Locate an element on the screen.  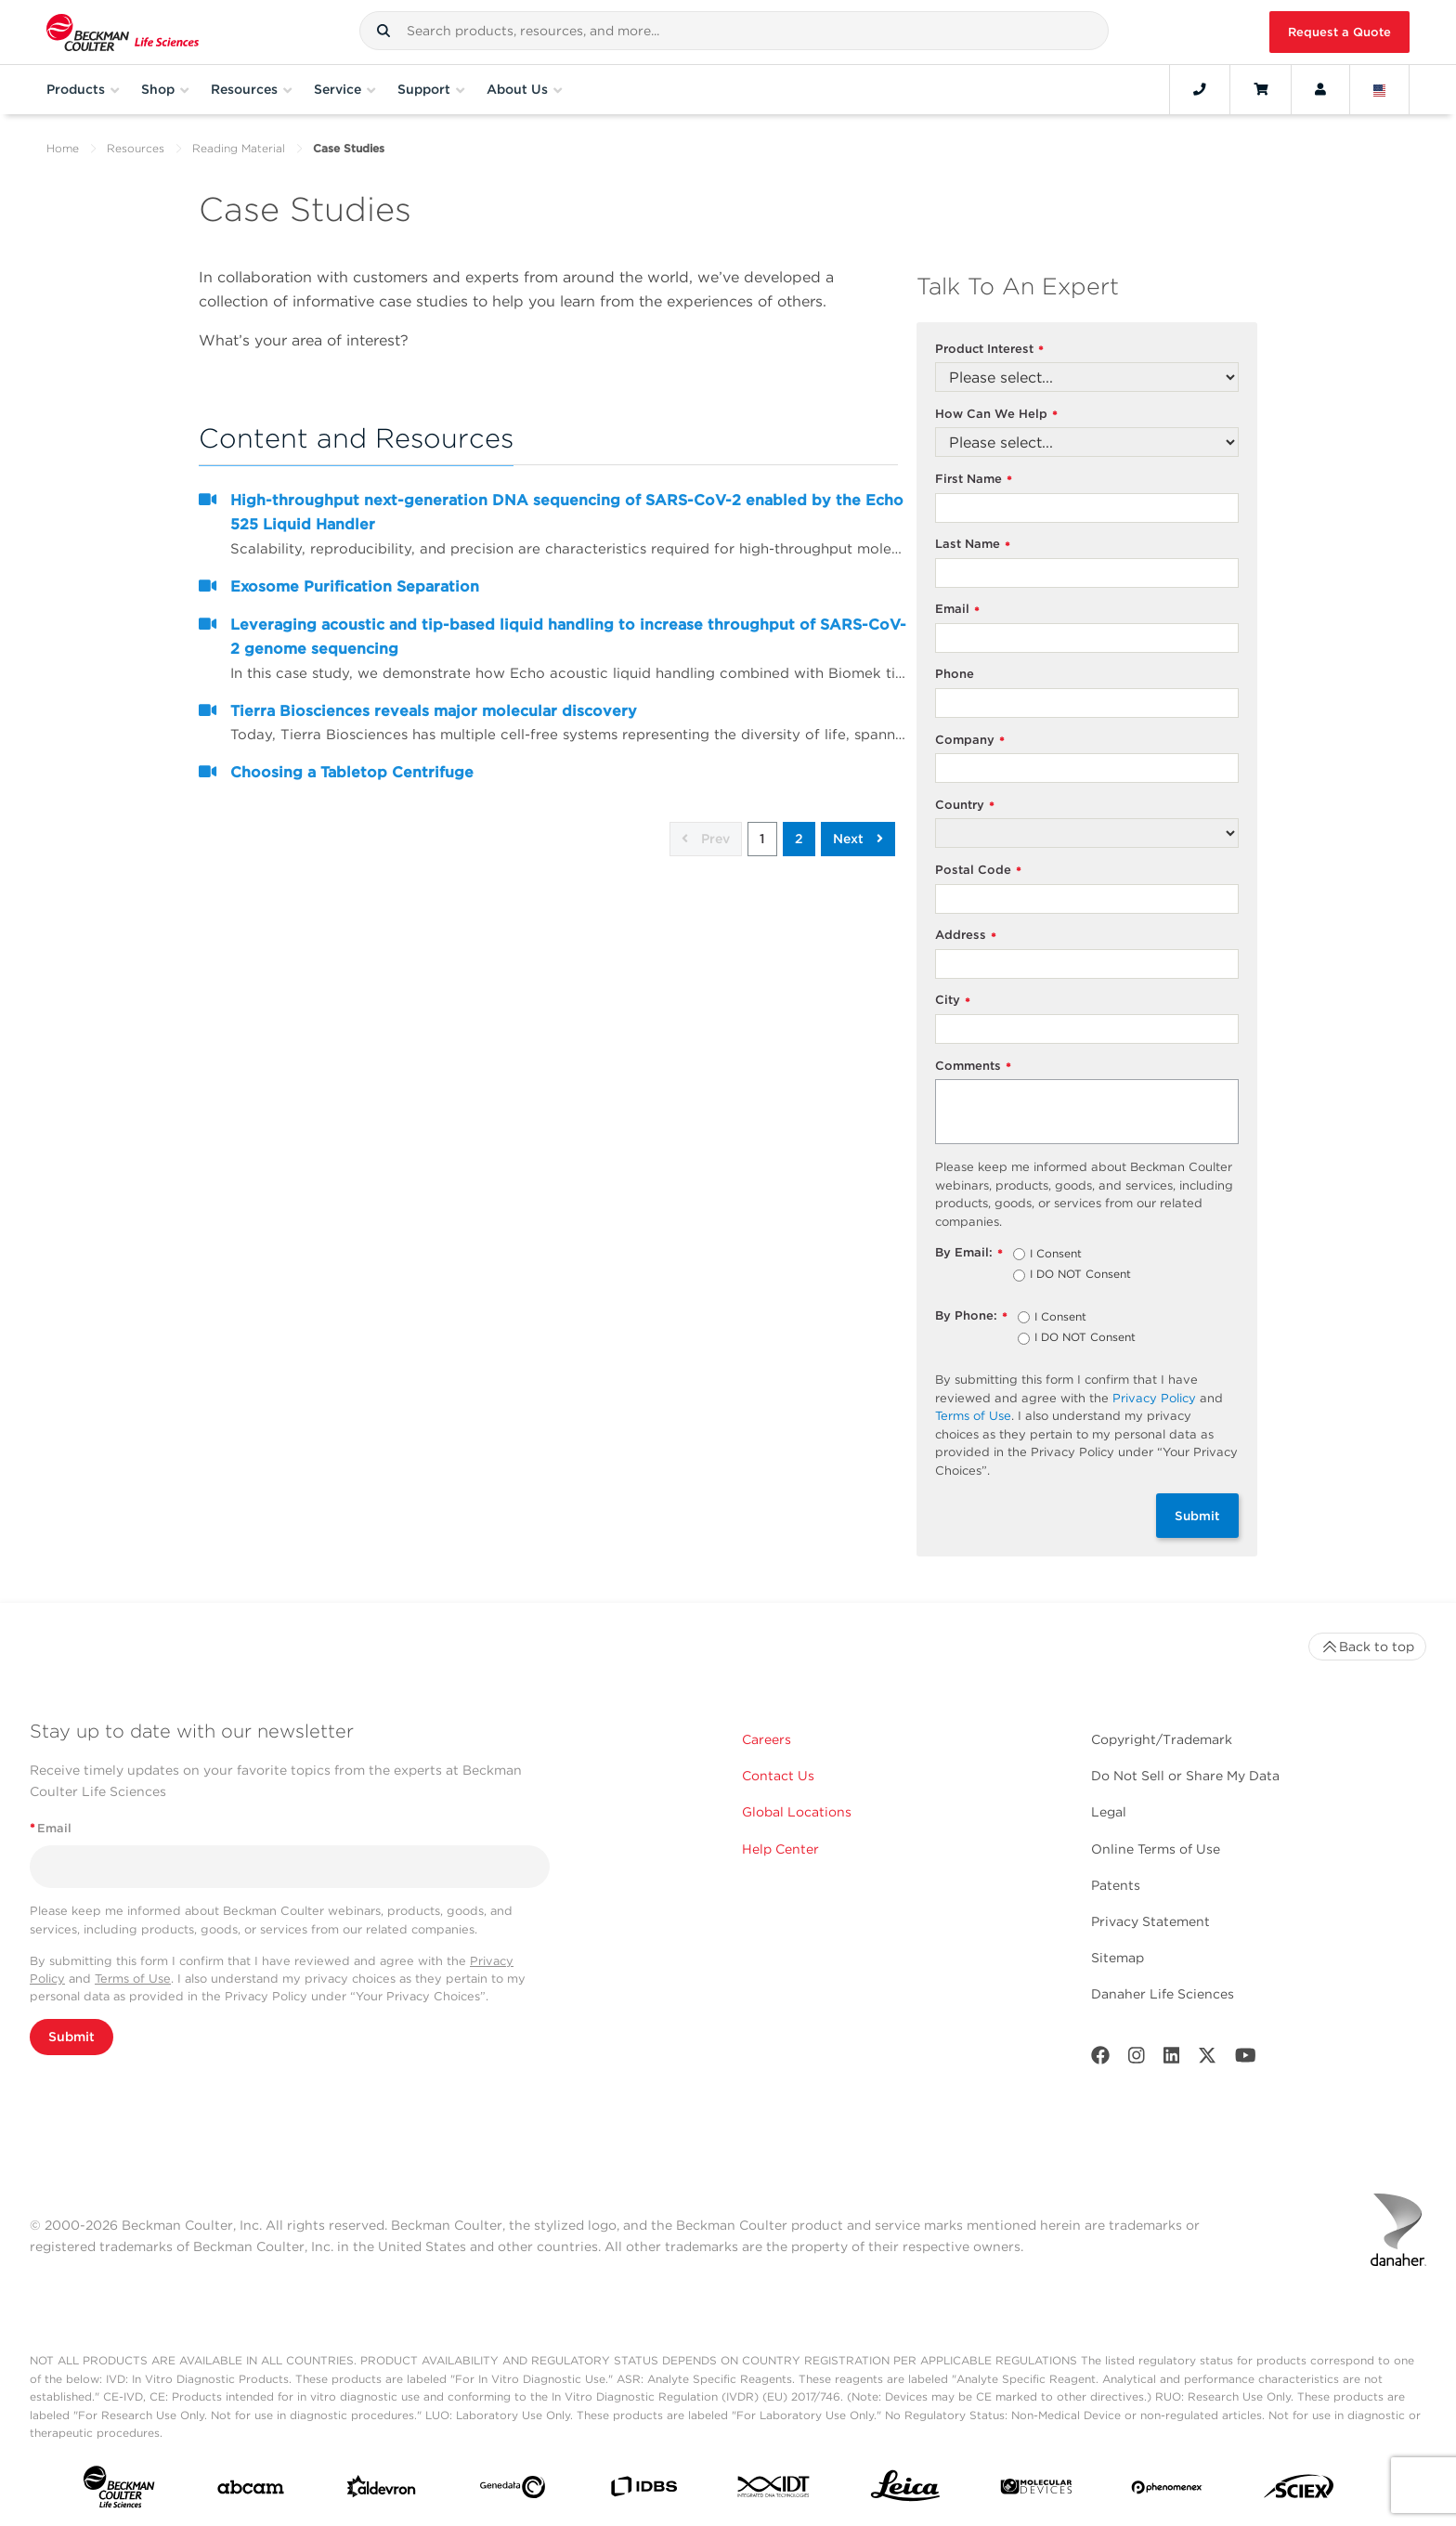
Danaher Life Sciences is located at coordinates (1162, 1993).